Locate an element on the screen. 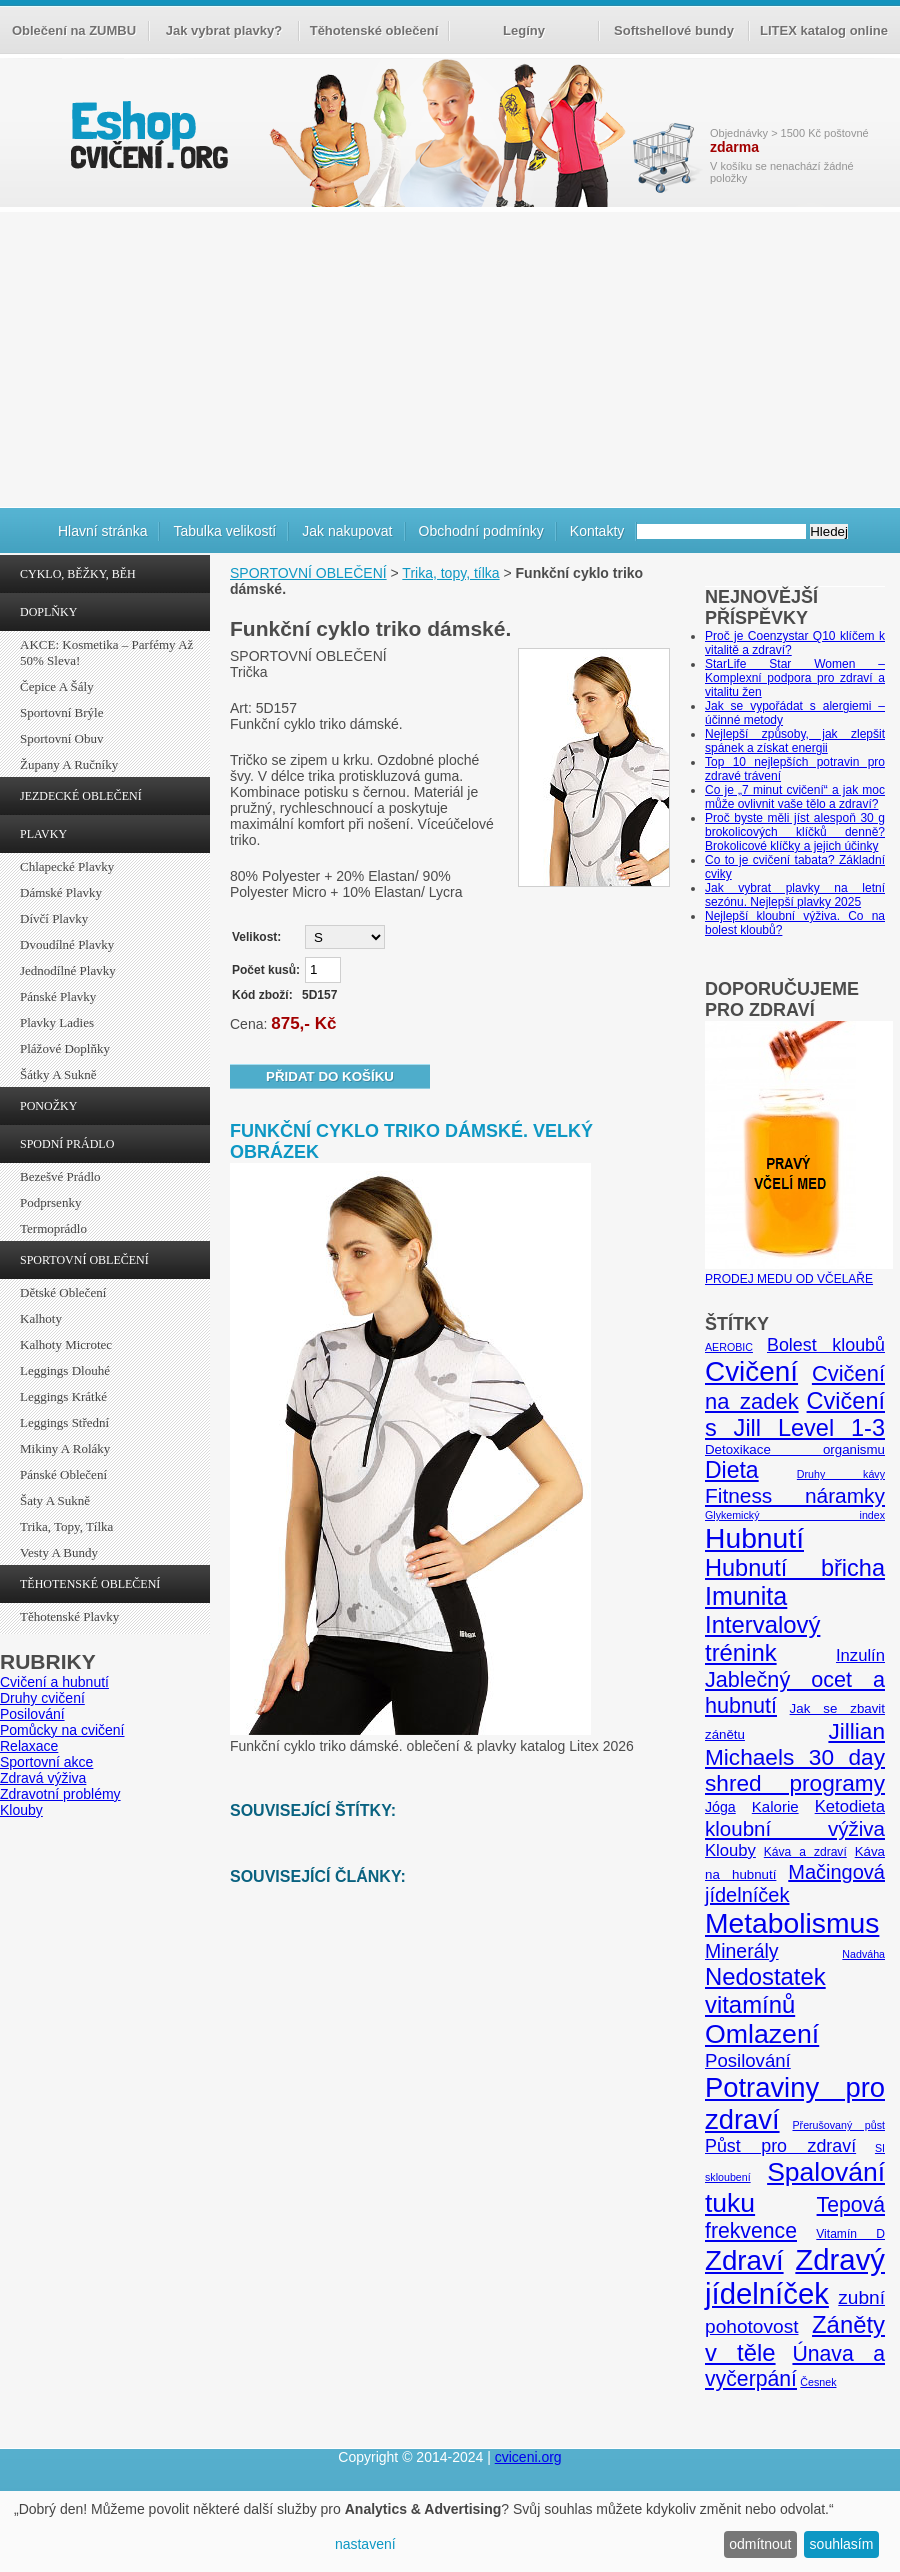 The width and height of the screenshot is (900, 2572). Kalhoty Microtec is located at coordinates (66, 1344).